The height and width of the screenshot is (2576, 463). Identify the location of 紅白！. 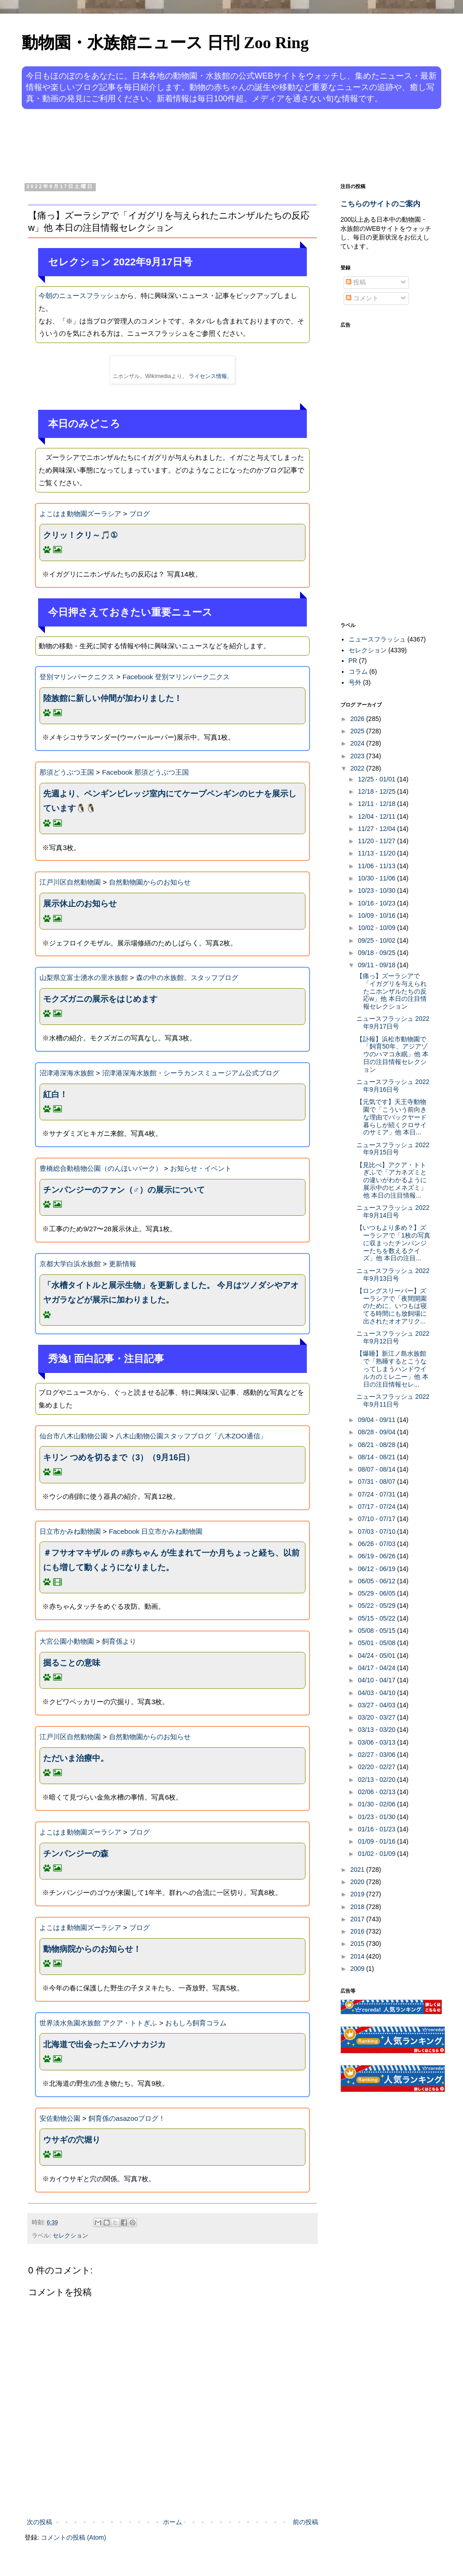
(55, 1094).